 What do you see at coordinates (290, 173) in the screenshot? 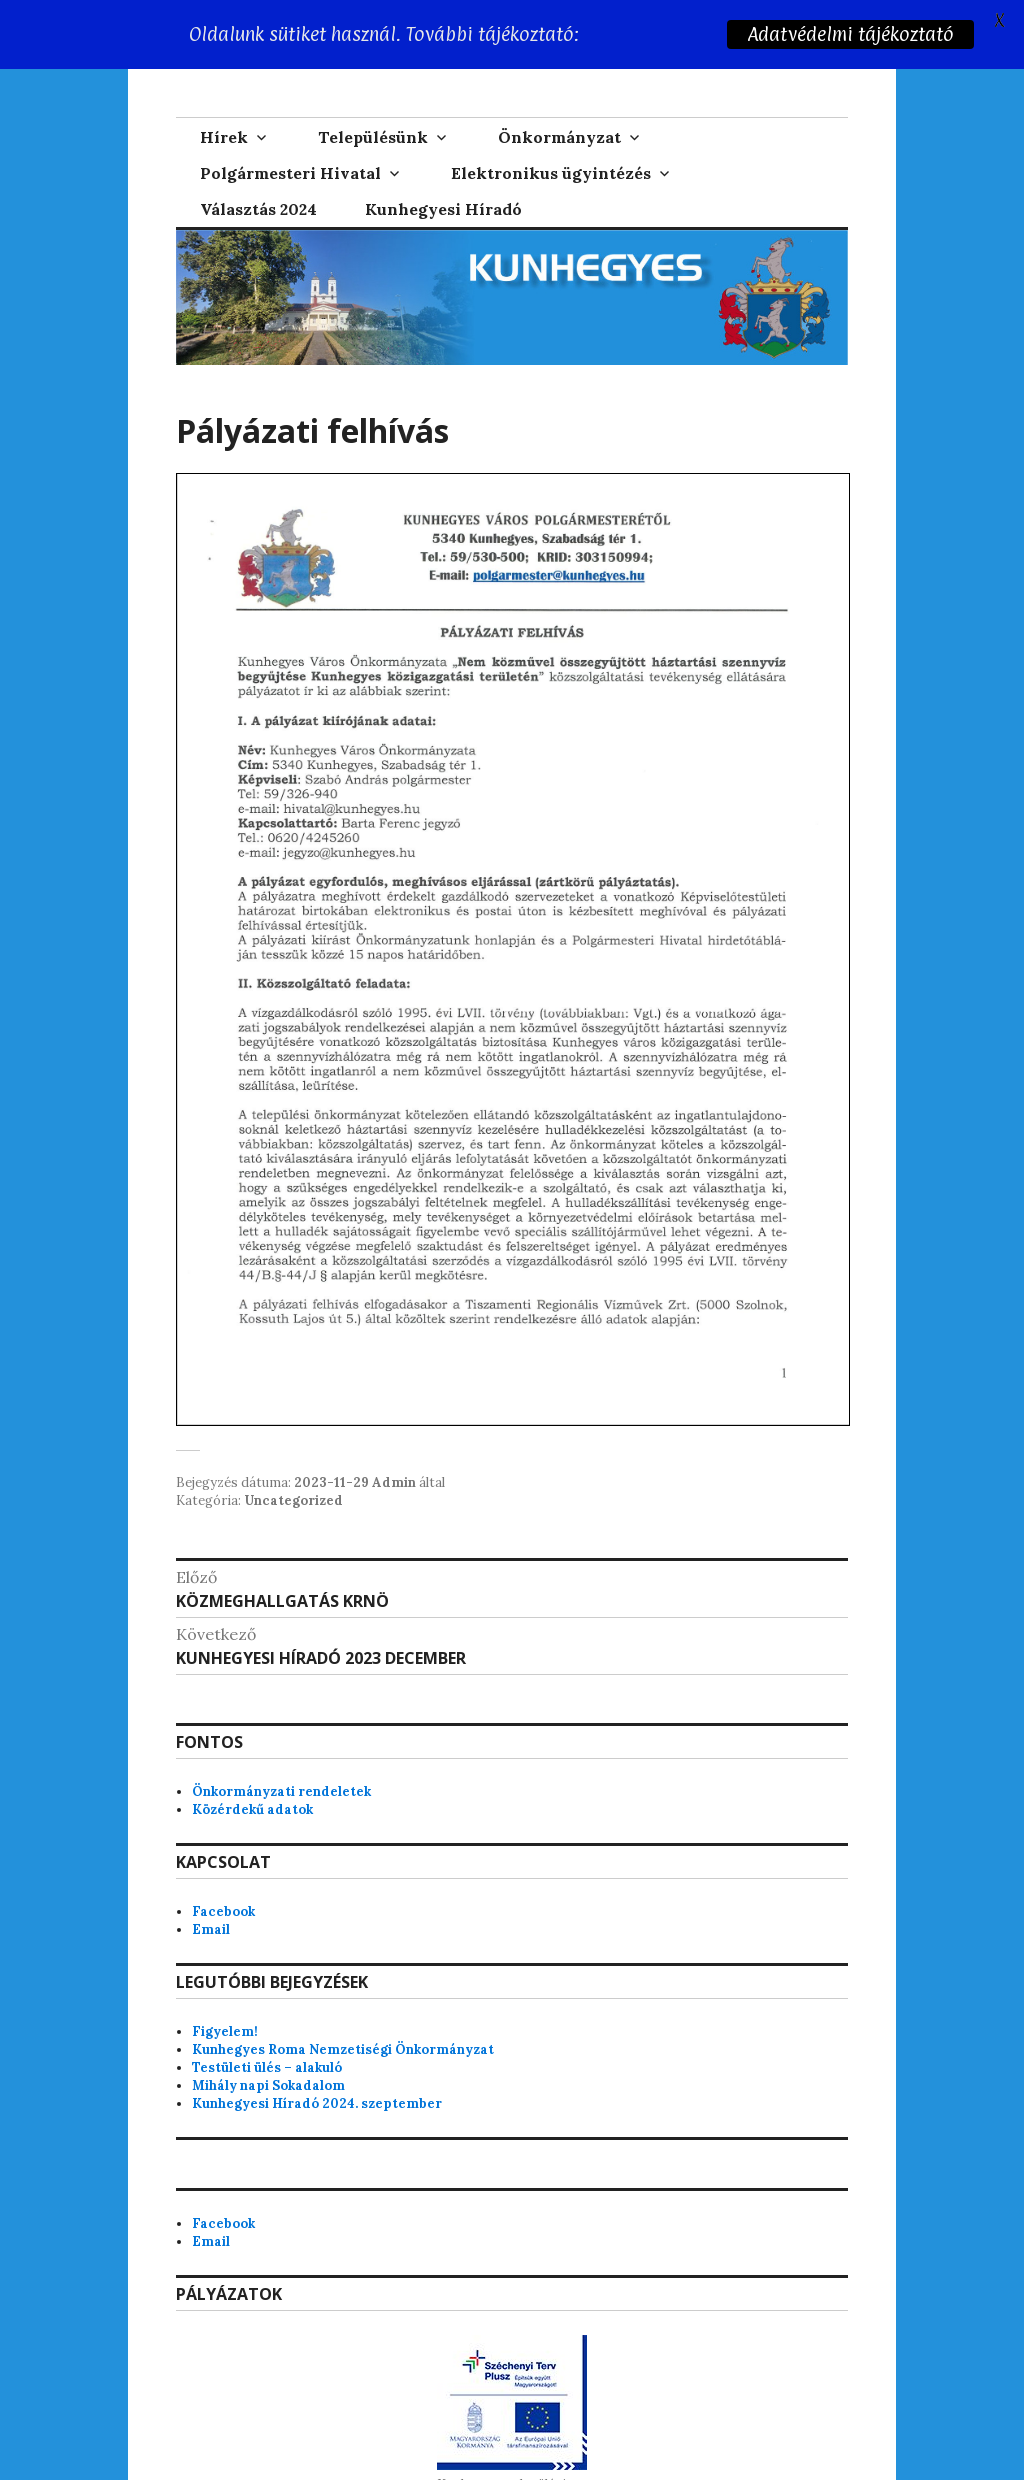
I see `Polgármesteri Hivatal` at bounding box center [290, 173].